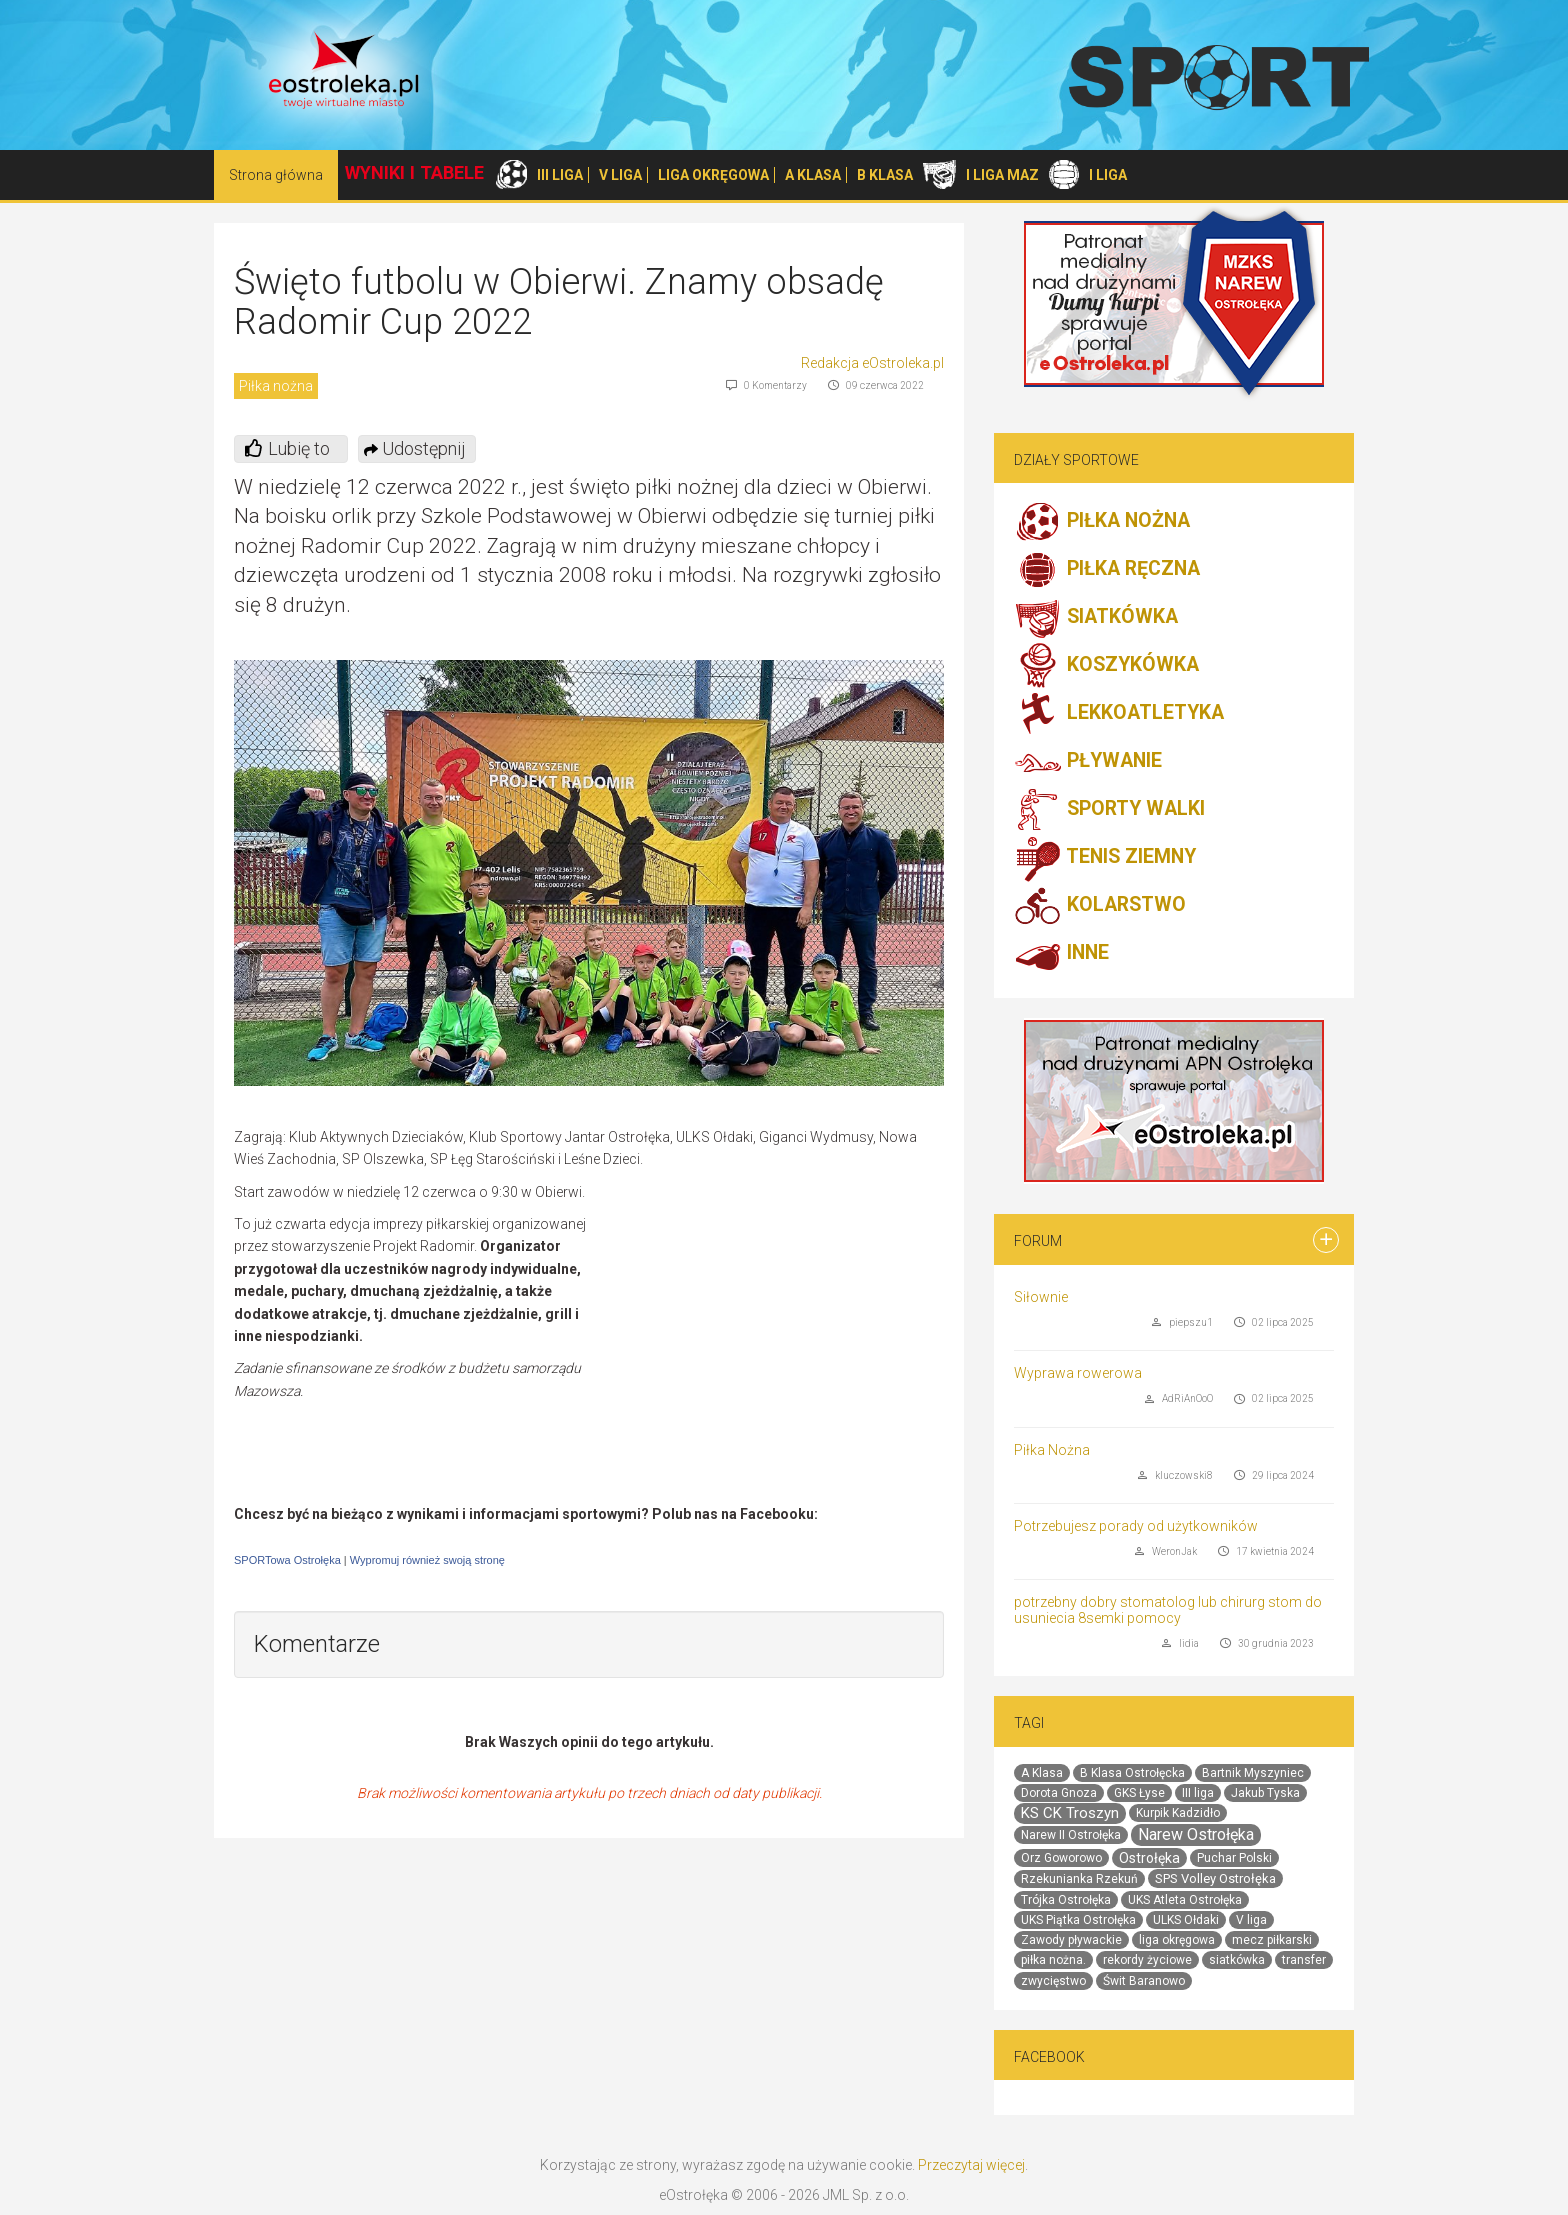 The image size is (1568, 2215). What do you see at coordinates (1066, 1900) in the screenshot?
I see `Trójka Ostrołęka` at bounding box center [1066, 1900].